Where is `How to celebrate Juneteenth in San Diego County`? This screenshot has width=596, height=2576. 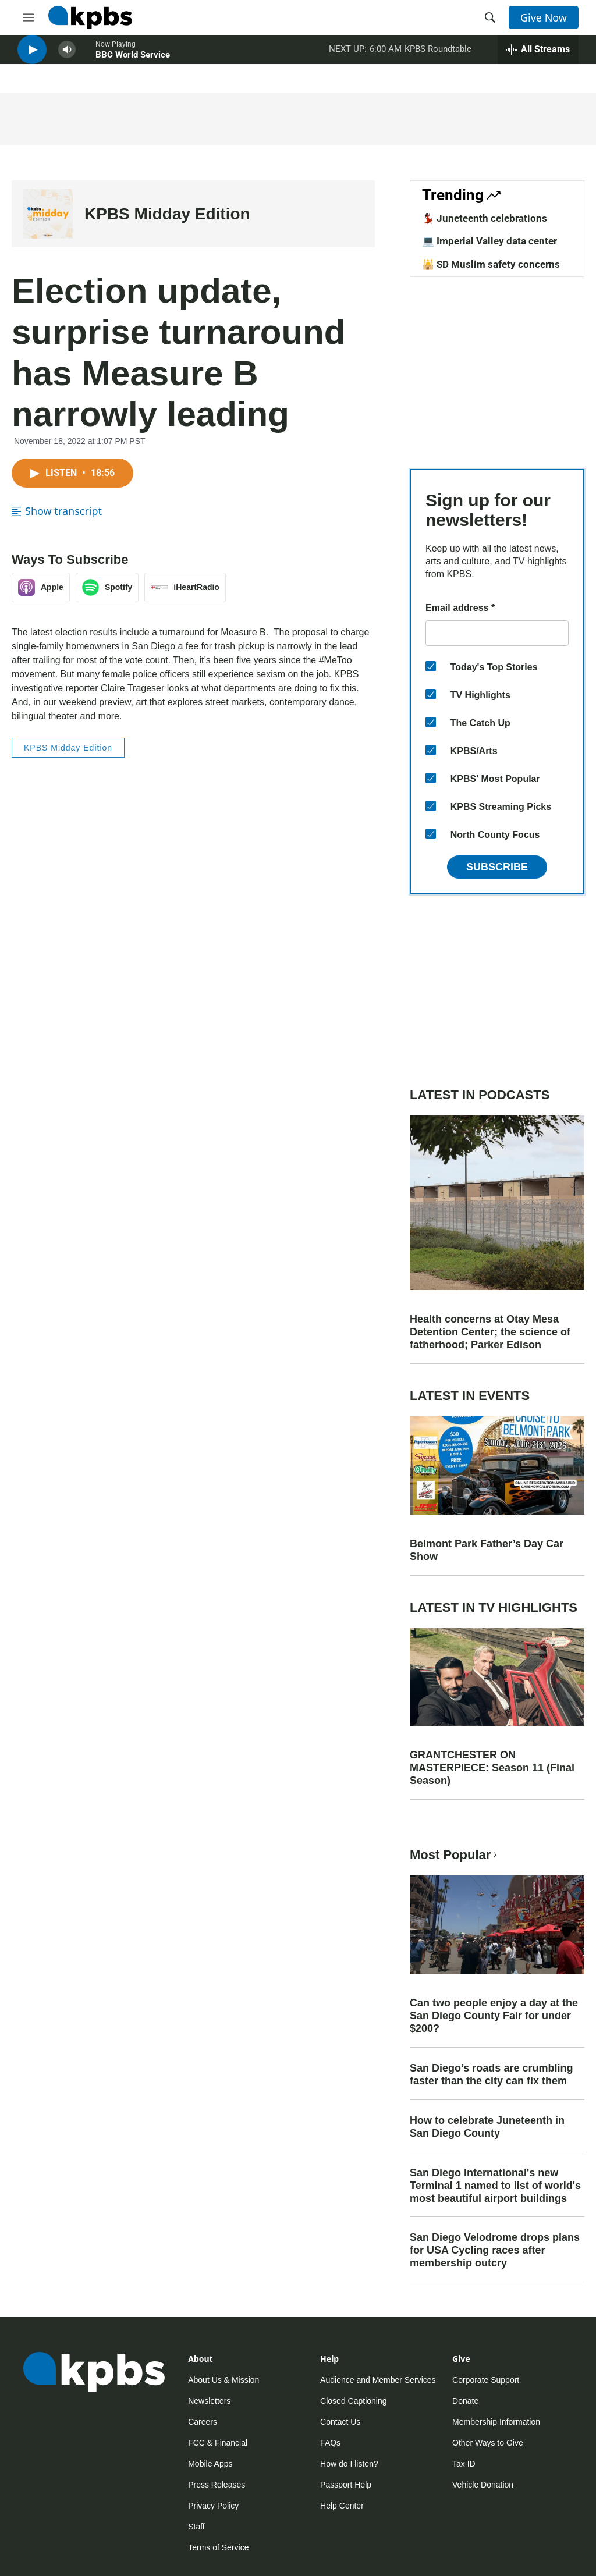
How to celebrate Juneteenth in San Diego County is located at coordinates (487, 2127).